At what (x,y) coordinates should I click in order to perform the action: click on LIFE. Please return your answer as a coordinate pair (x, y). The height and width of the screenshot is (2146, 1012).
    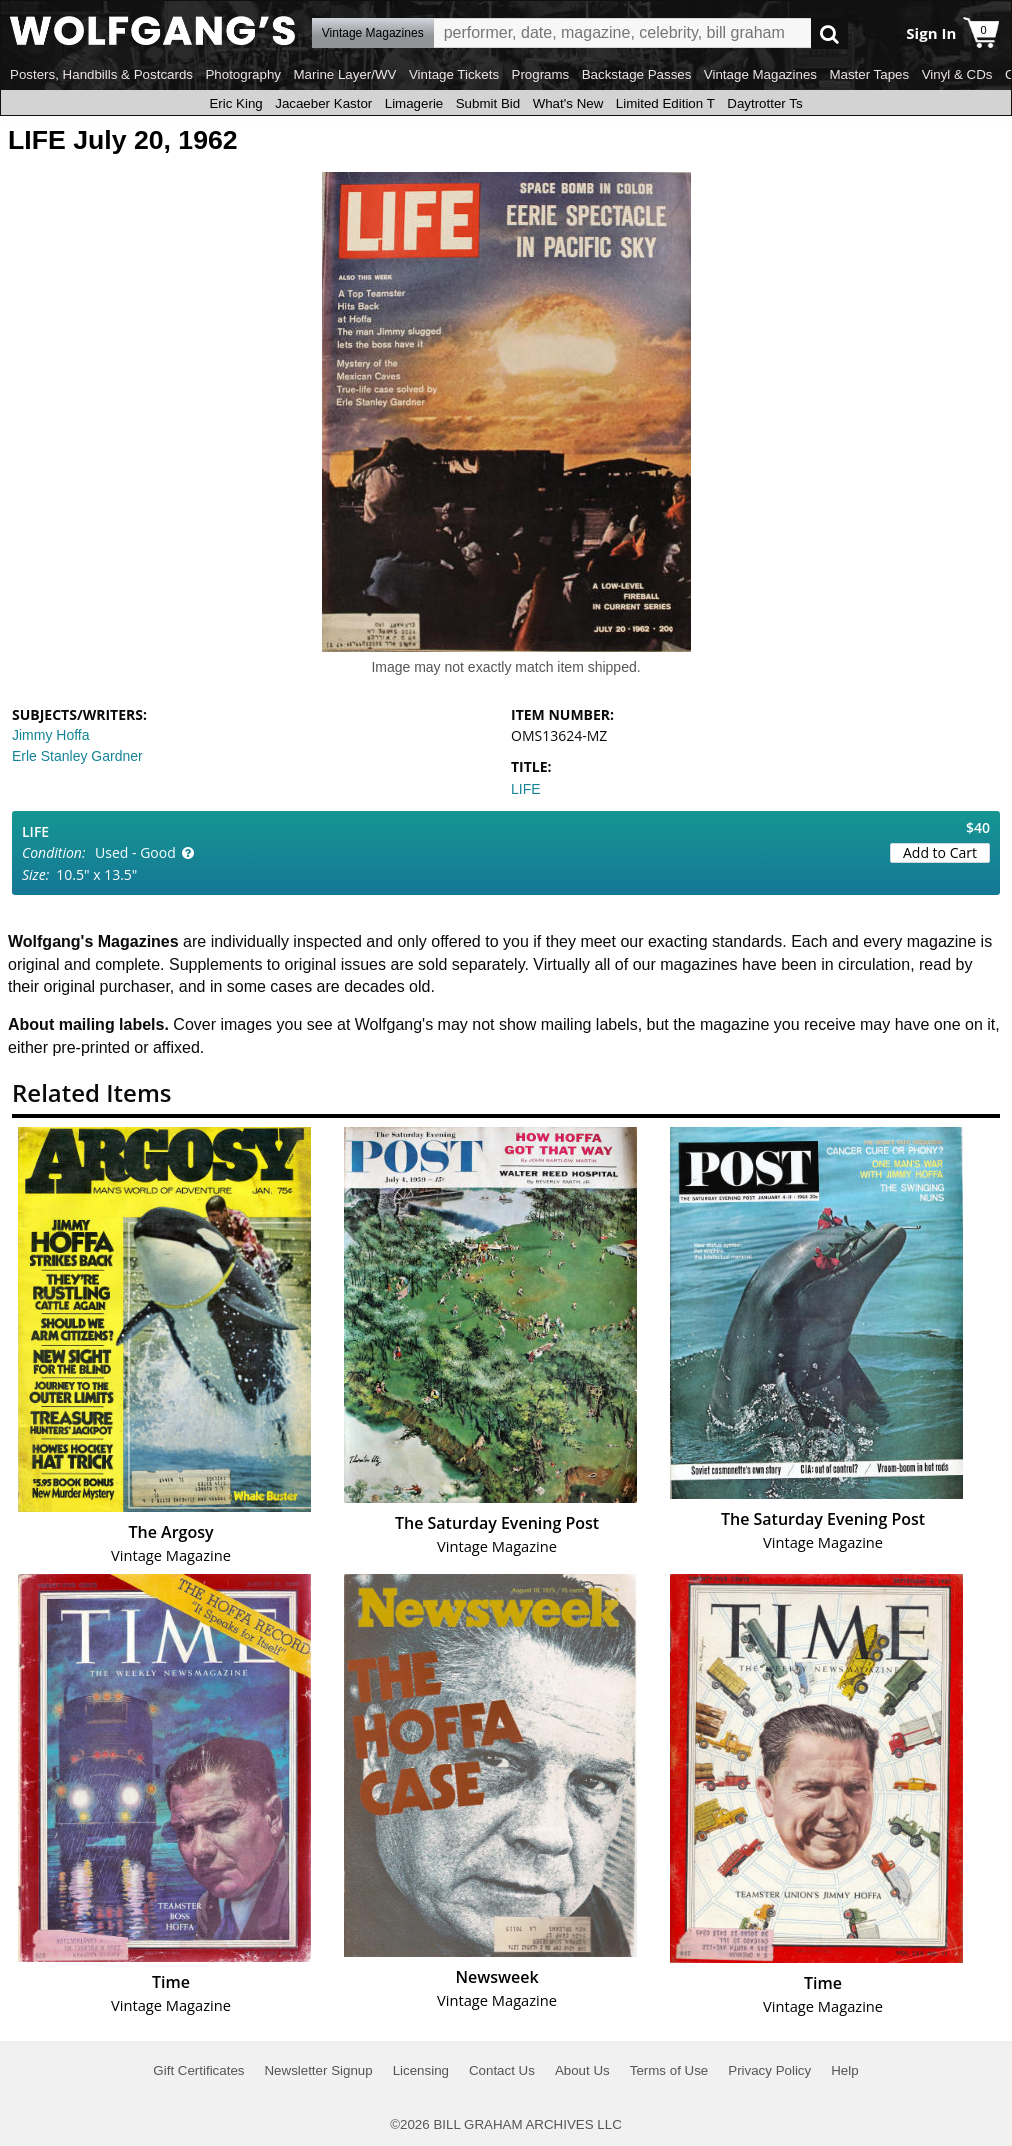
    Looking at the image, I should click on (526, 789).